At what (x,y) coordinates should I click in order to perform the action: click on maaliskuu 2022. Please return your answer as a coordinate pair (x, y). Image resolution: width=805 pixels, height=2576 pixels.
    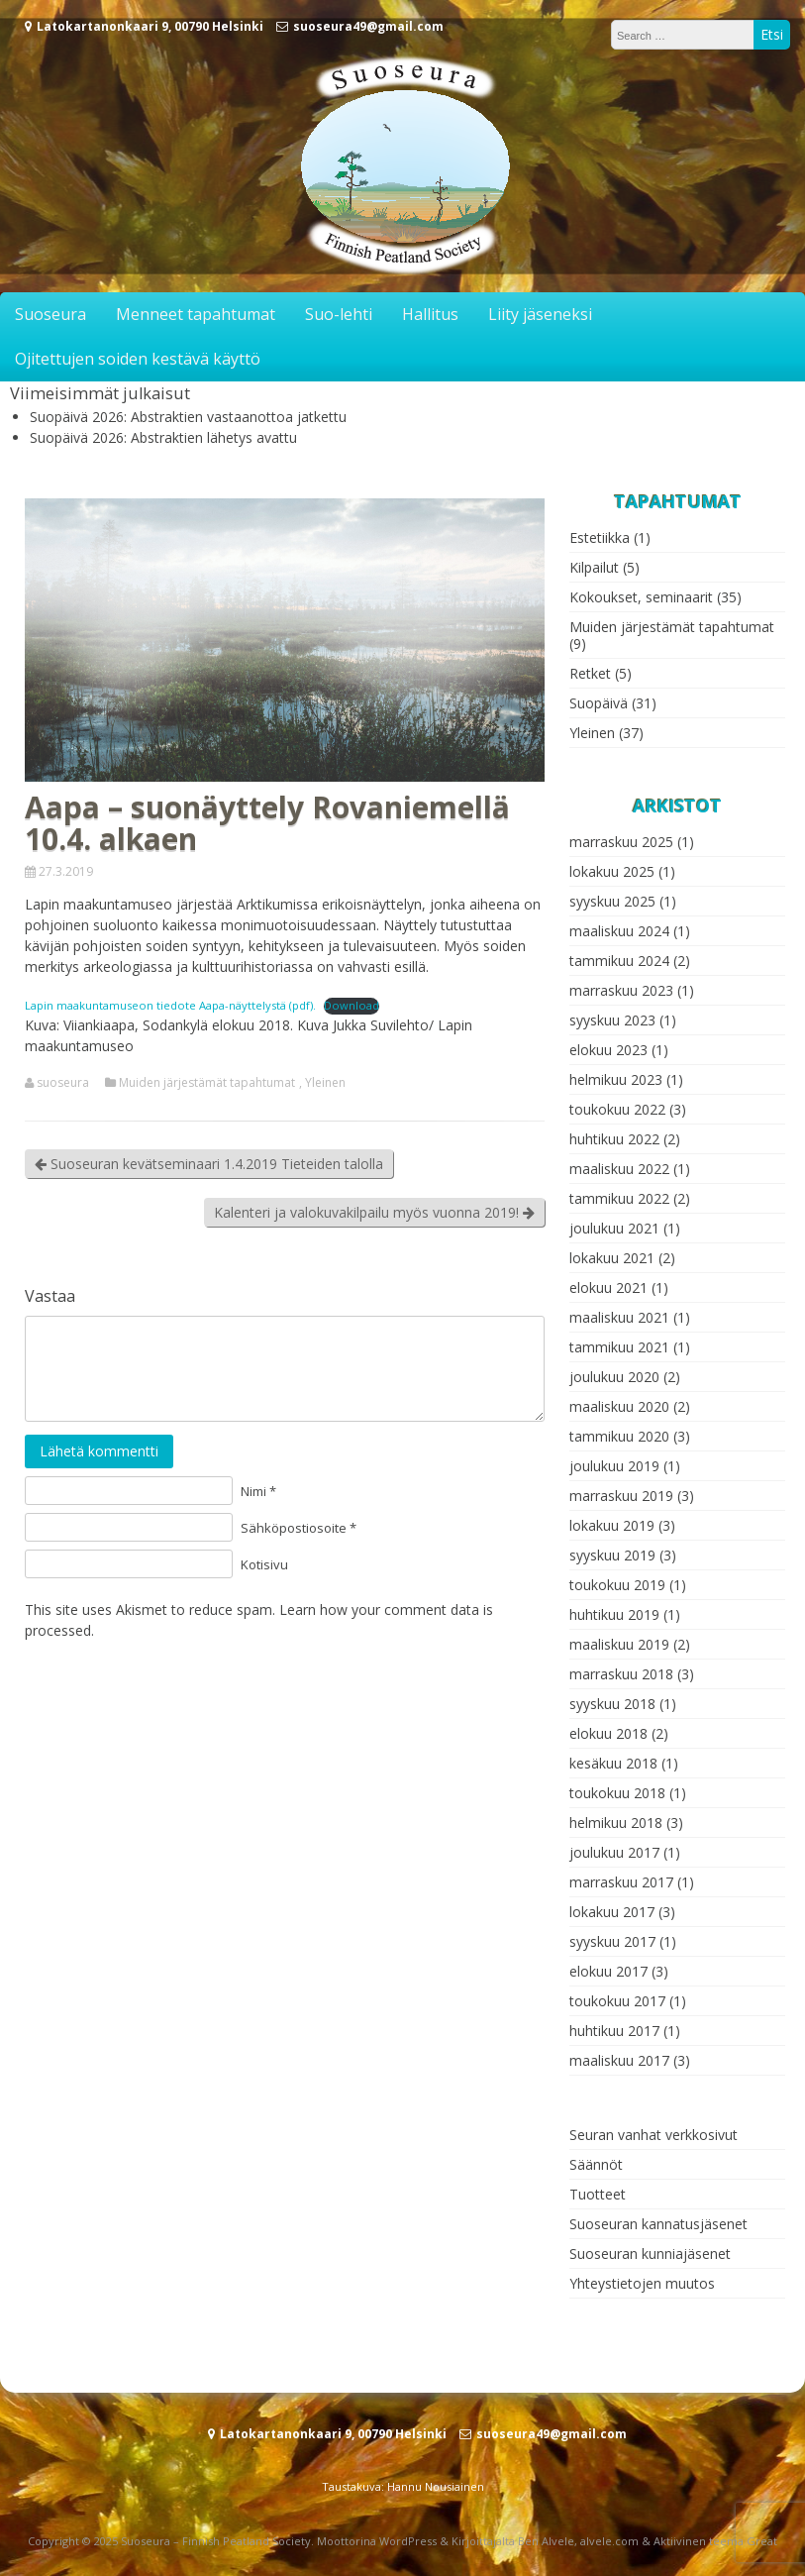
    Looking at the image, I should click on (619, 1168).